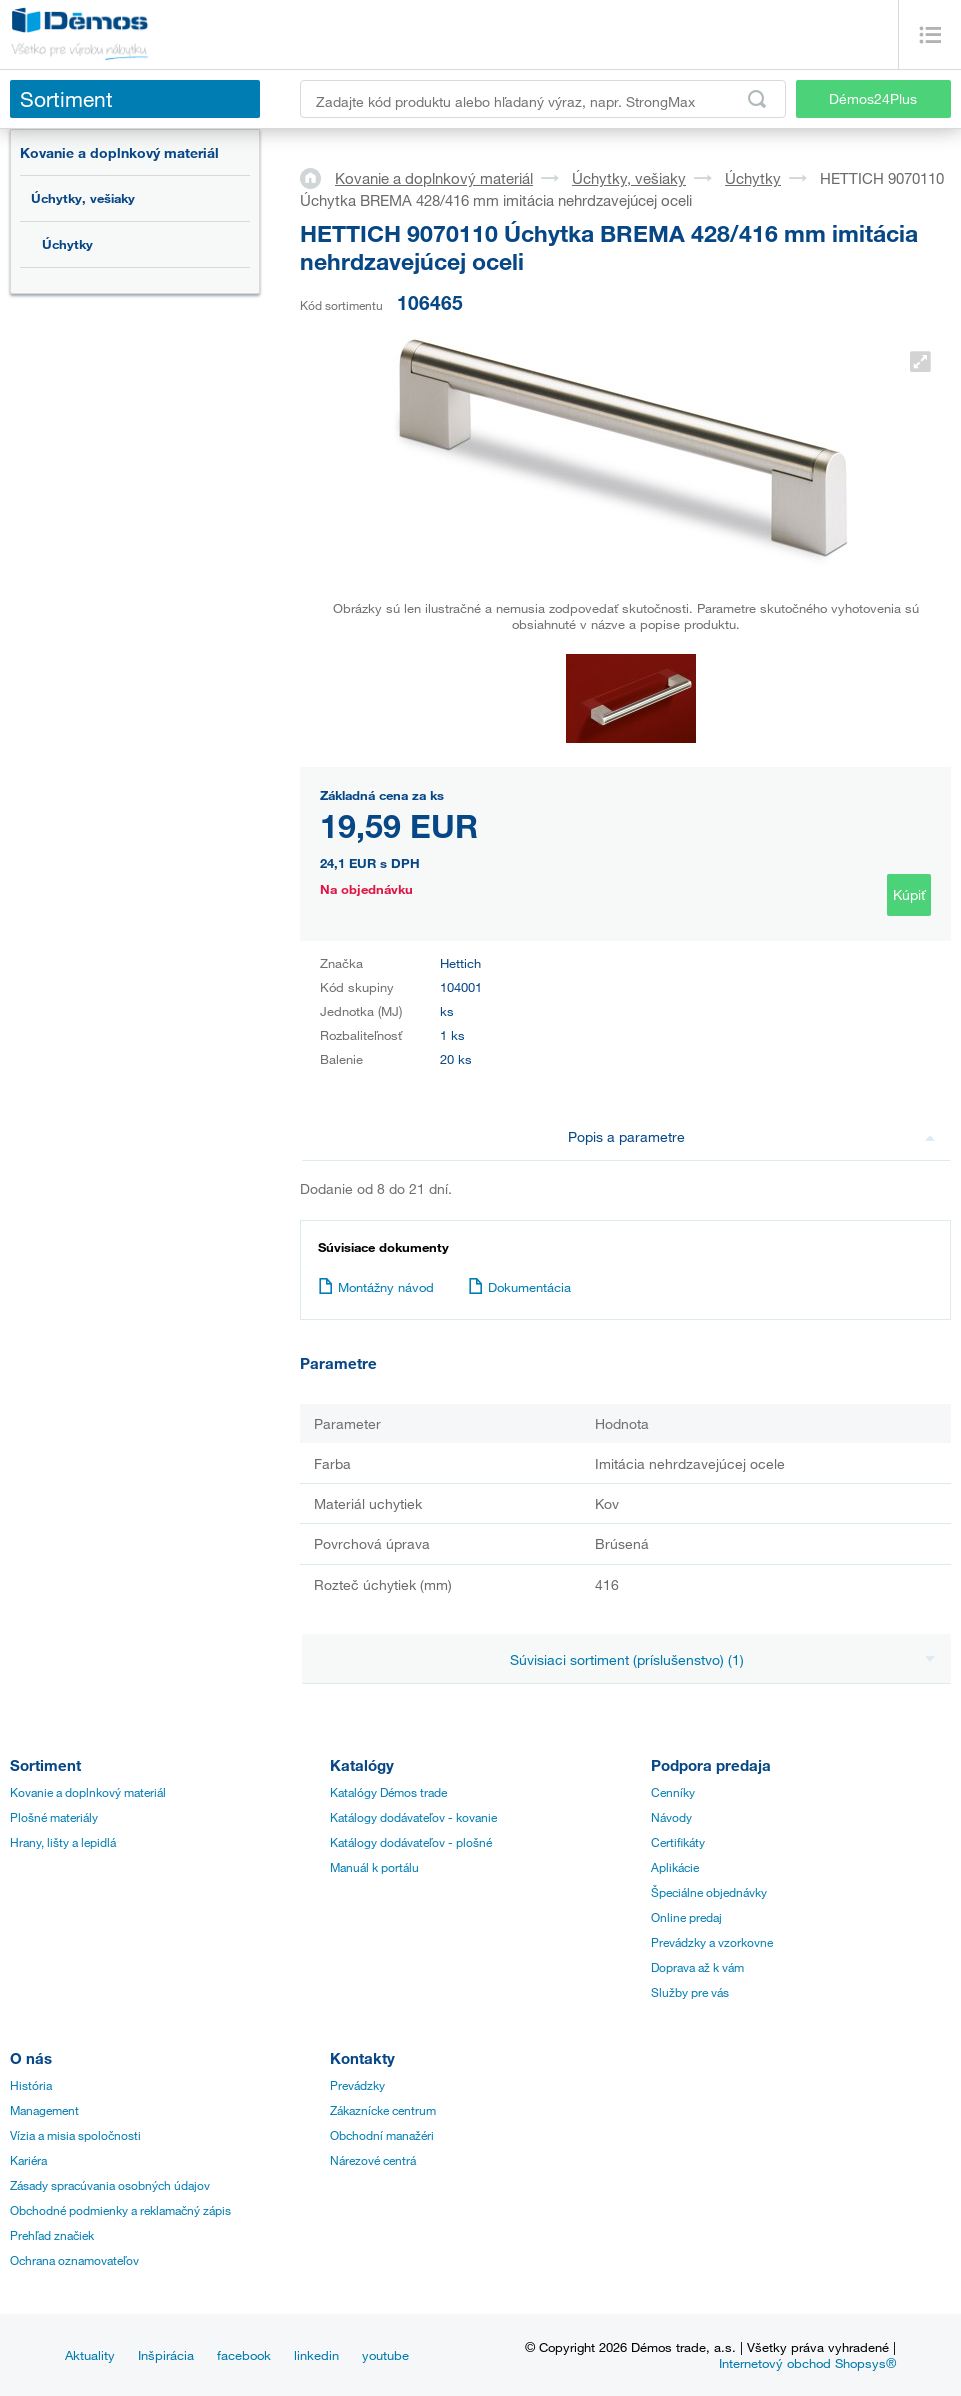 The image size is (961, 2396). What do you see at coordinates (373, 2160) in the screenshot?
I see `Nárezové centrá` at bounding box center [373, 2160].